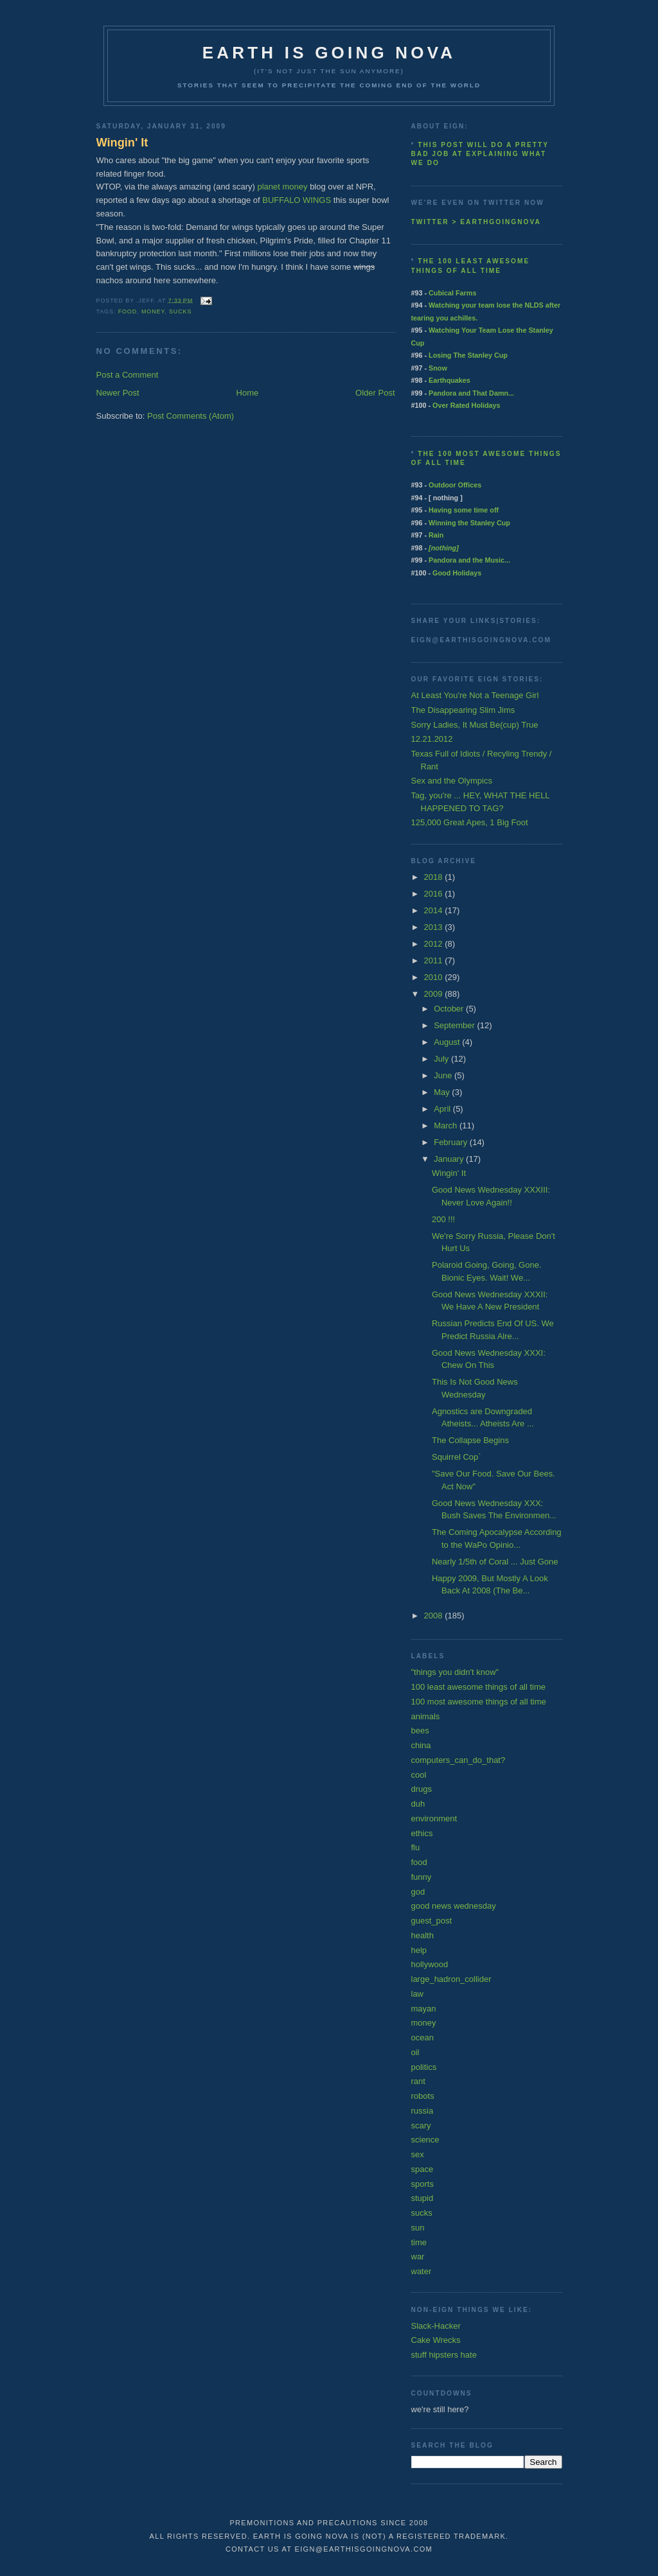 Image resolution: width=658 pixels, height=2576 pixels. I want to click on drugs, so click(421, 1789).